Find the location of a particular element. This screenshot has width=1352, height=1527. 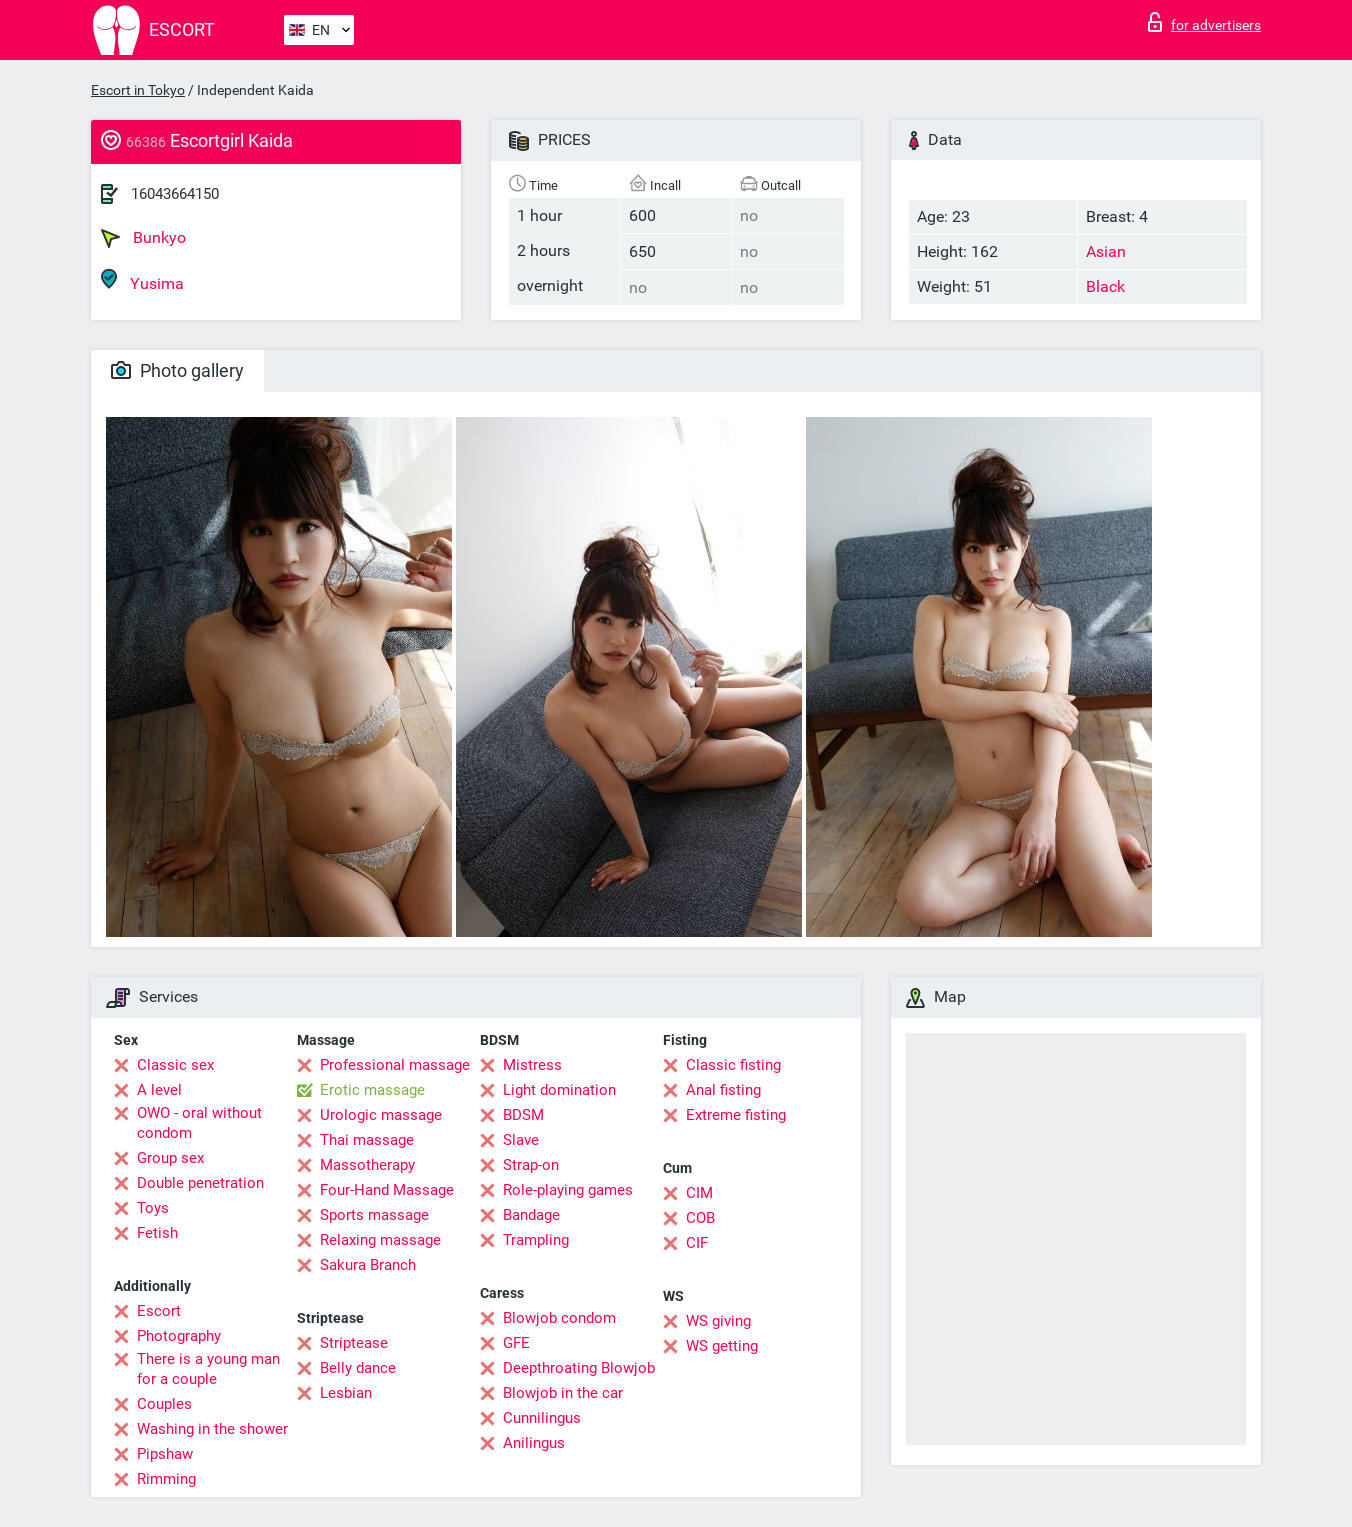

Professional massage is located at coordinates (395, 1065).